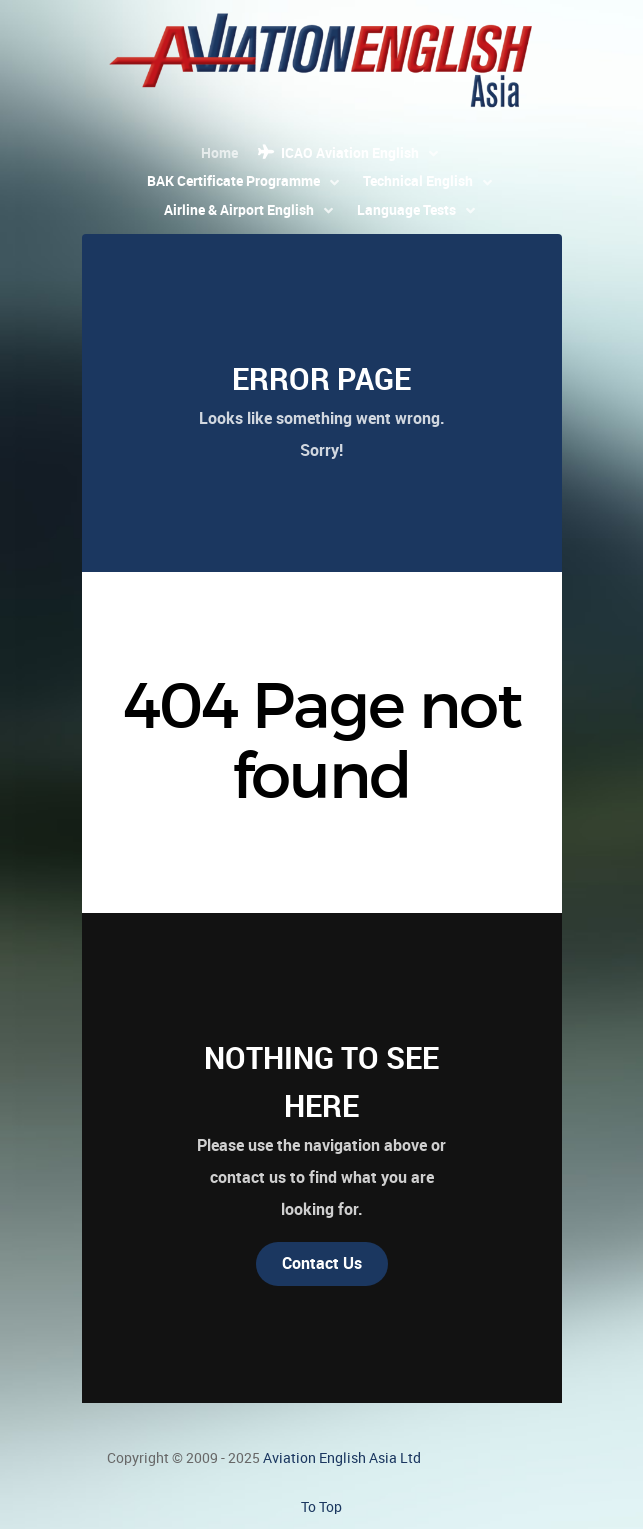 The height and width of the screenshot is (1529, 643). Describe the element at coordinates (321, 1507) in the screenshot. I see `To Top` at that location.